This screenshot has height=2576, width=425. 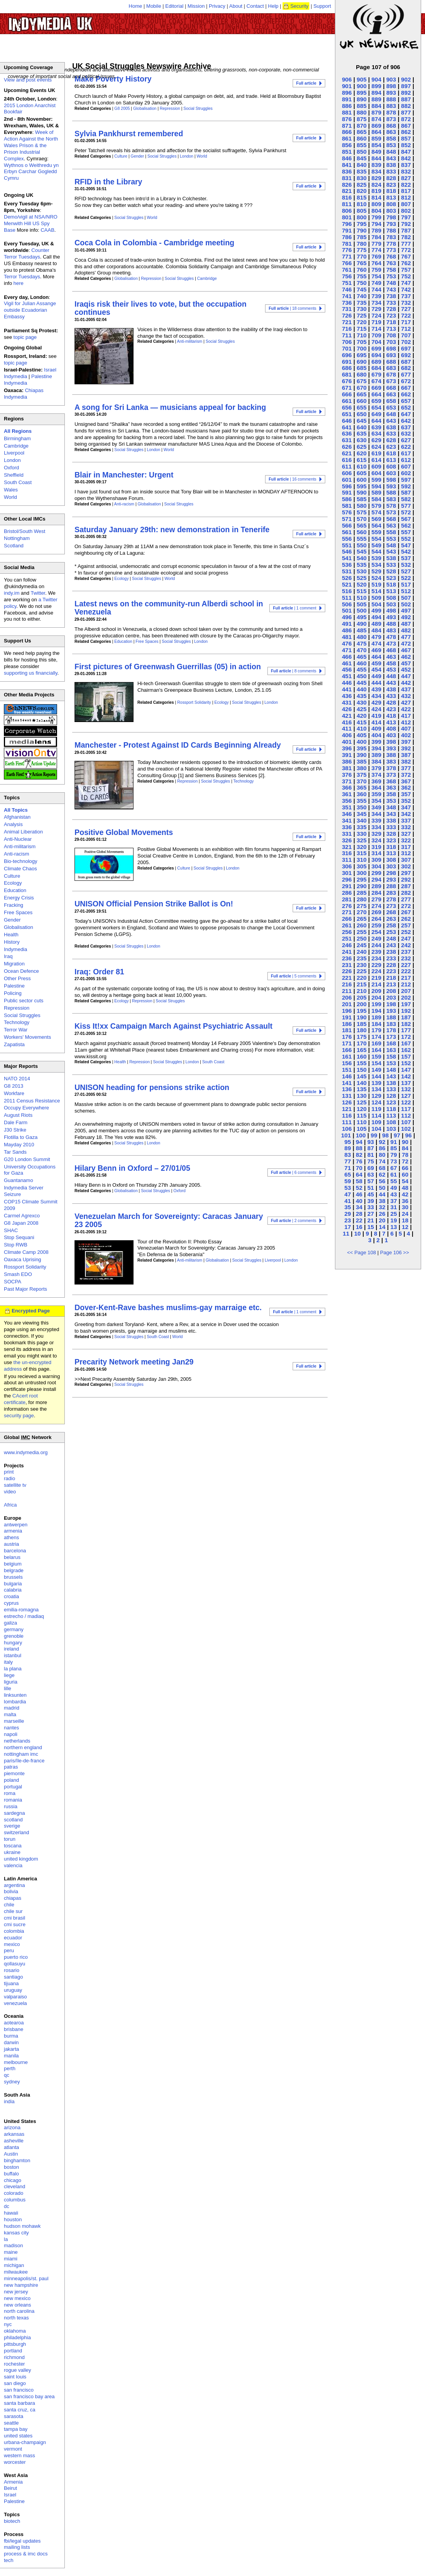 What do you see at coordinates (347, 1154) in the screenshot?
I see `83` at bounding box center [347, 1154].